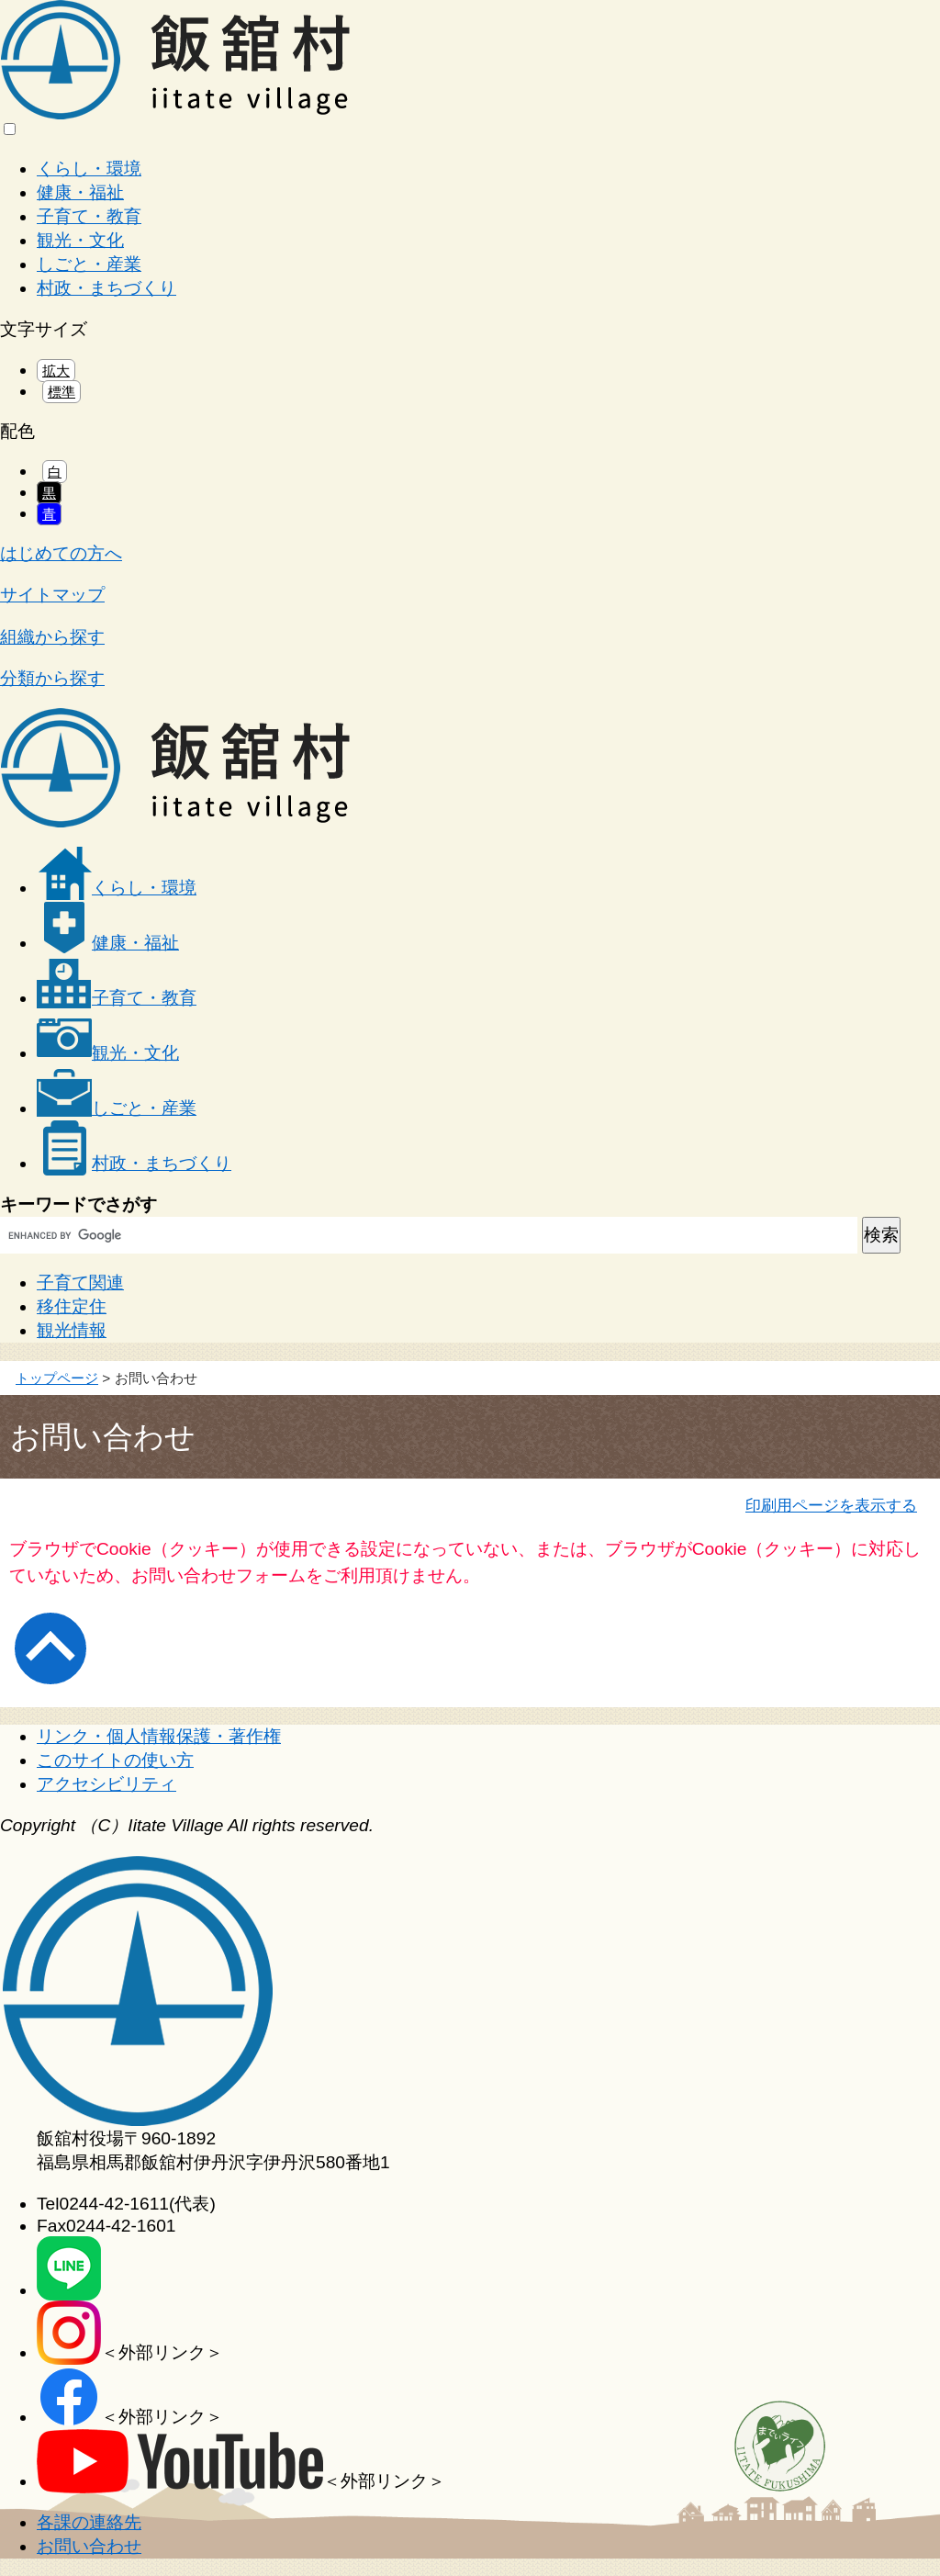  Describe the element at coordinates (57, 1378) in the screenshot. I see `トップページ` at that location.